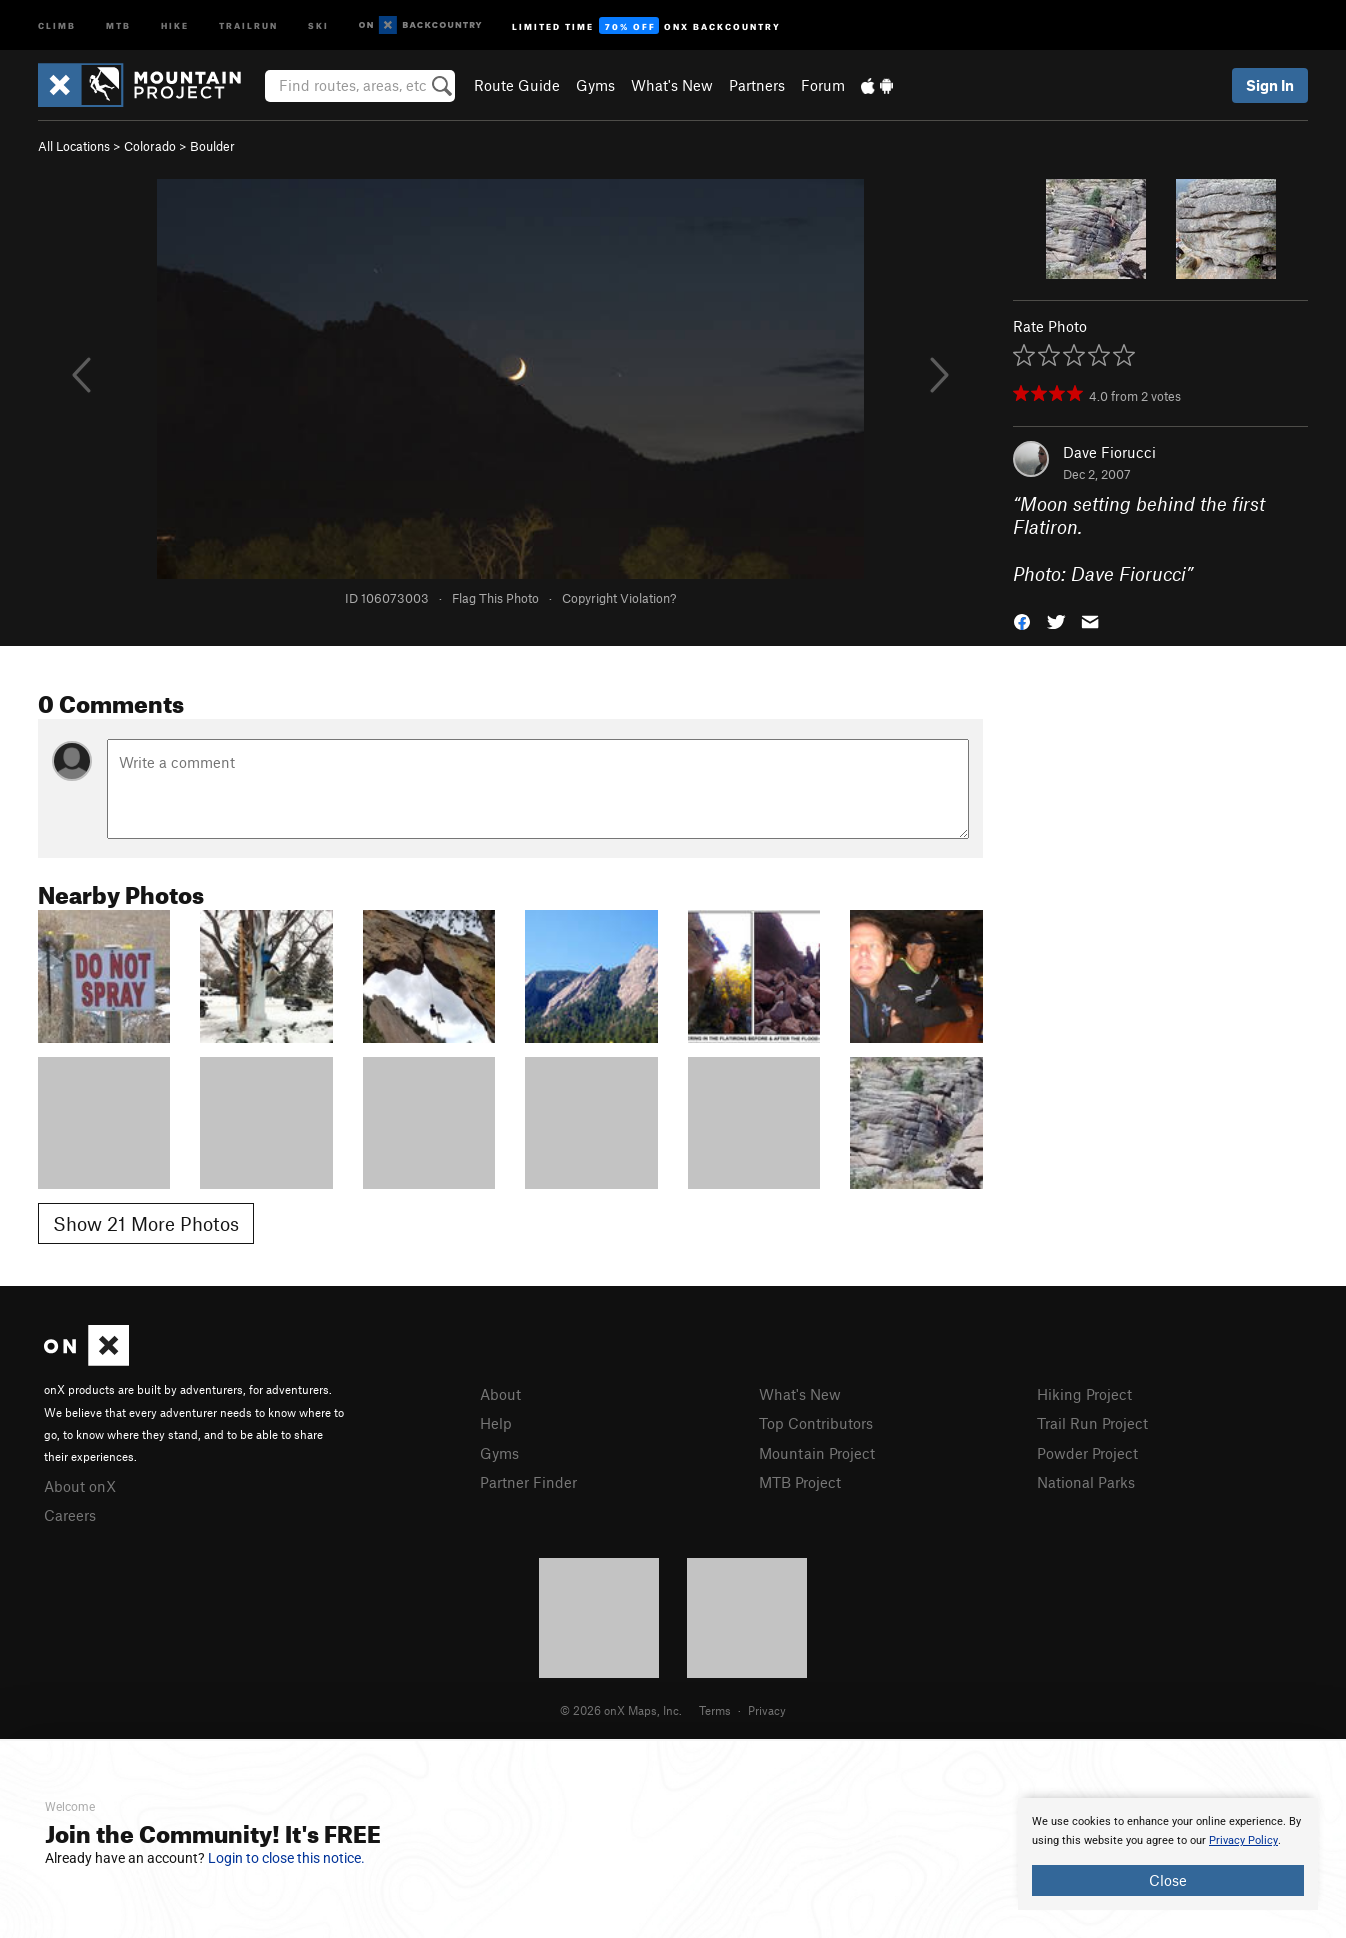 The image size is (1346, 1938). What do you see at coordinates (816, 1423) in the screenshot?
I see `Top Contributors` at bounding box center [816, 1423].